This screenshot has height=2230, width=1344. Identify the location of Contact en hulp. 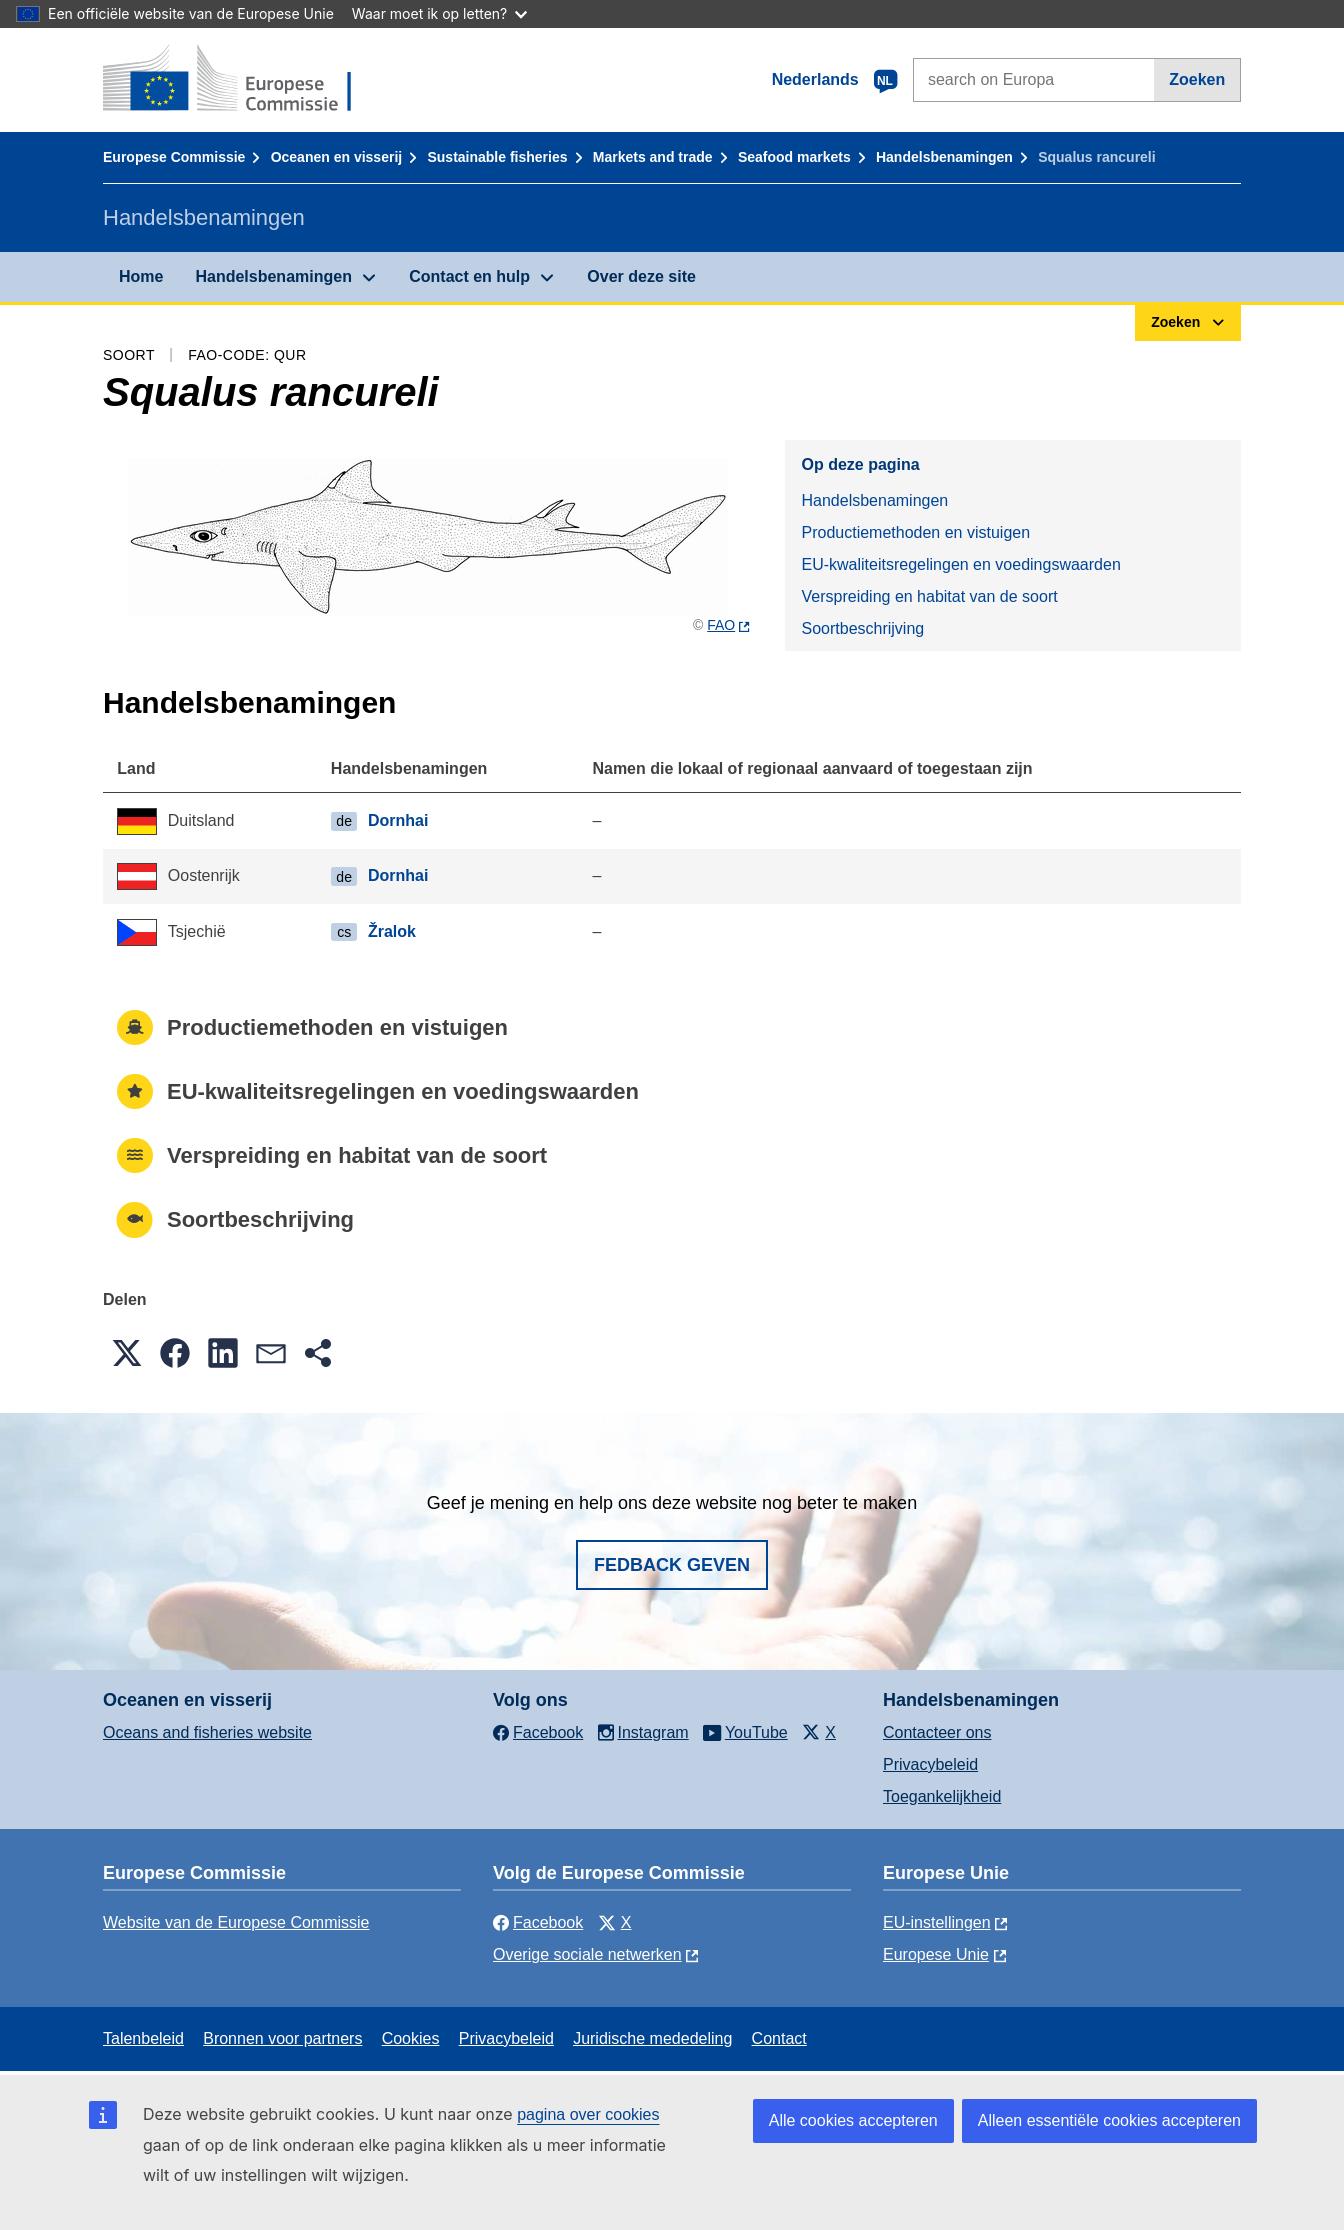
(469, 276).